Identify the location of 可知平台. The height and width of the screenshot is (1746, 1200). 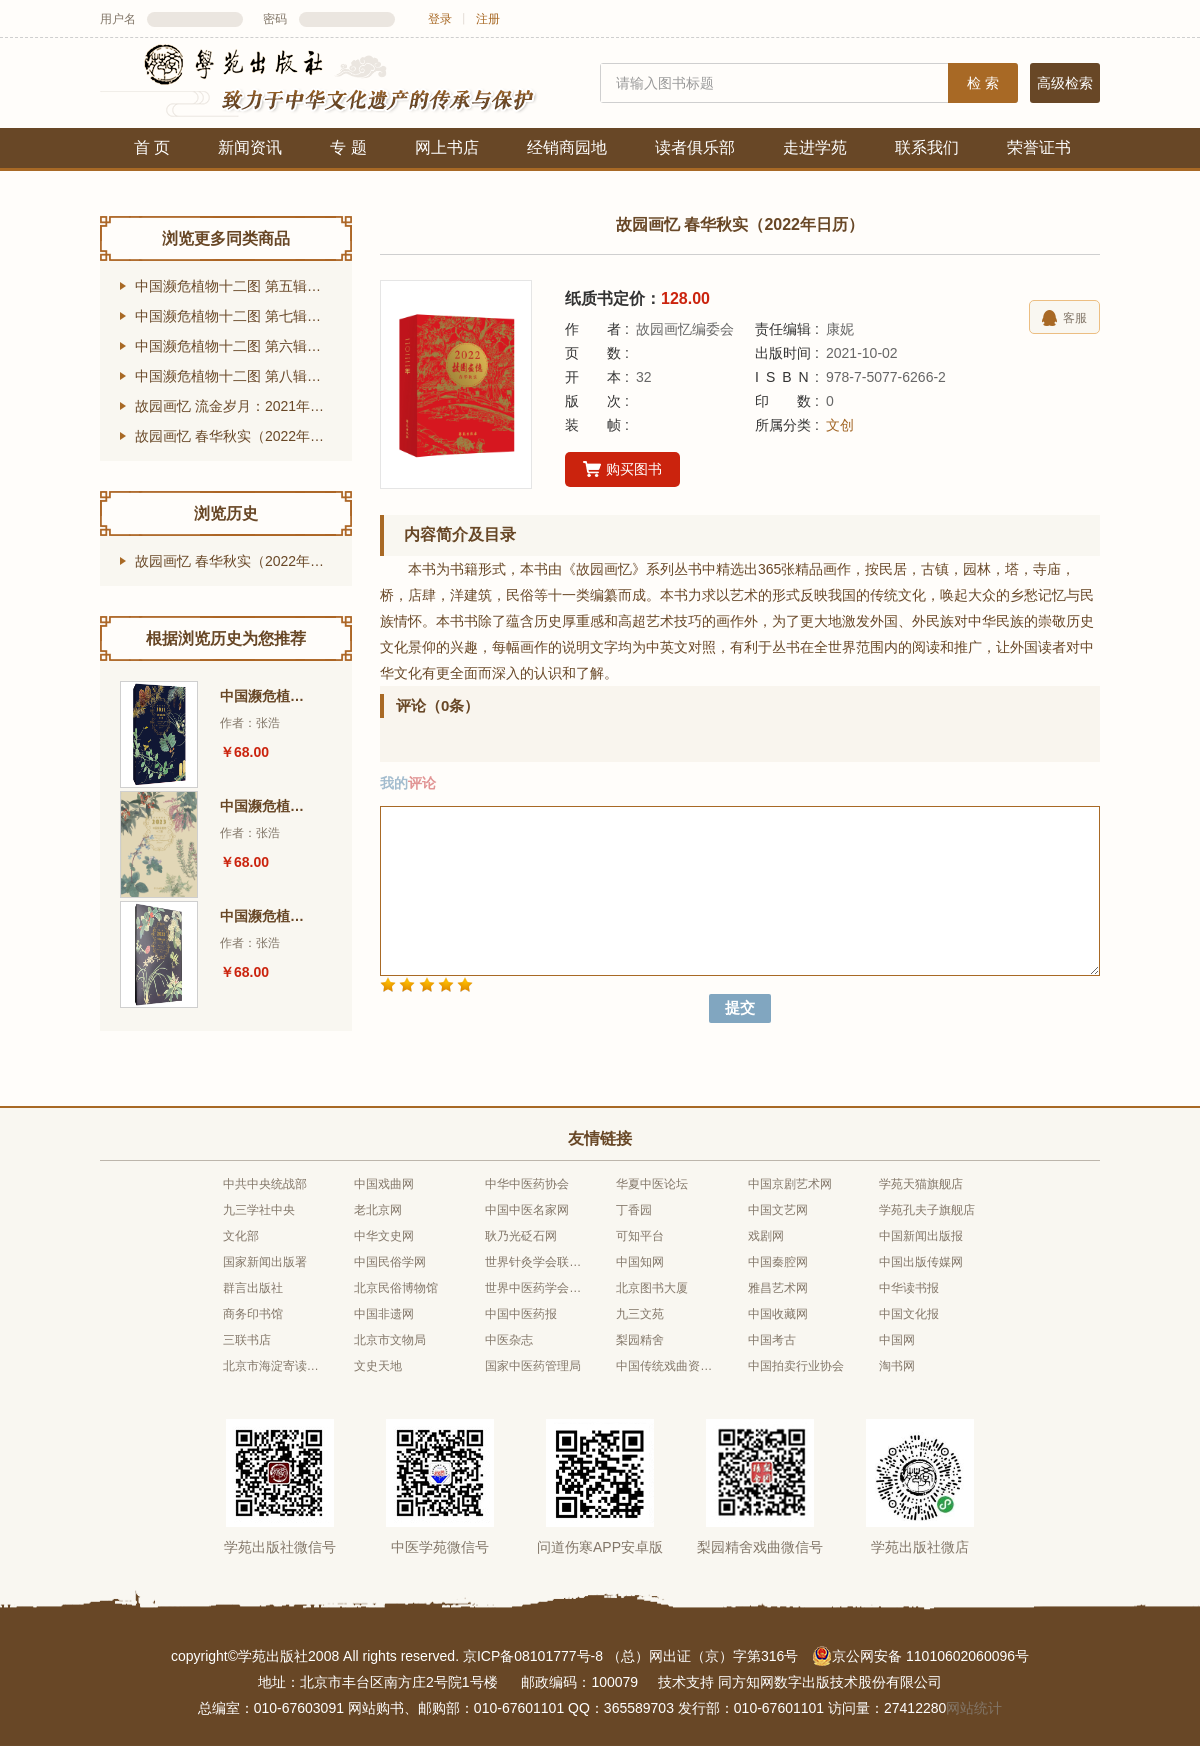
(640, 1236).